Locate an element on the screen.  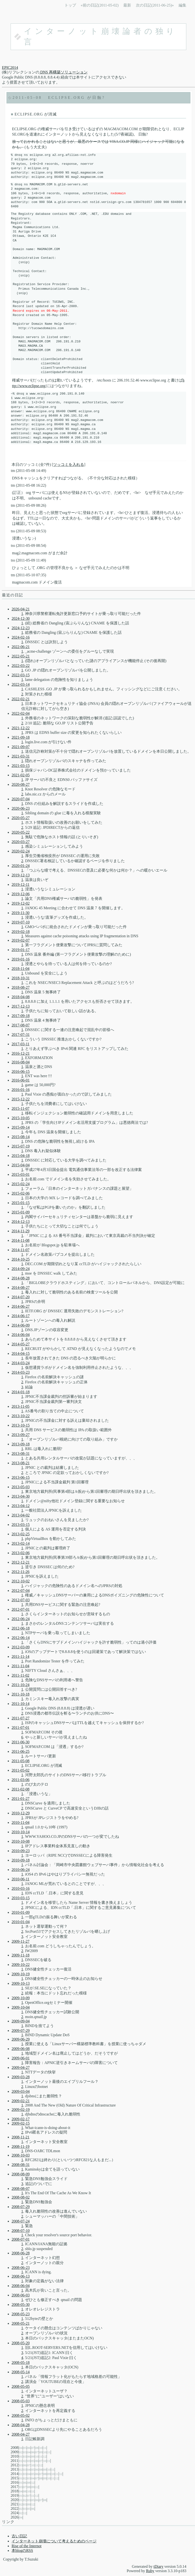
2014-12-13 is located at coordinates (21, 1221).